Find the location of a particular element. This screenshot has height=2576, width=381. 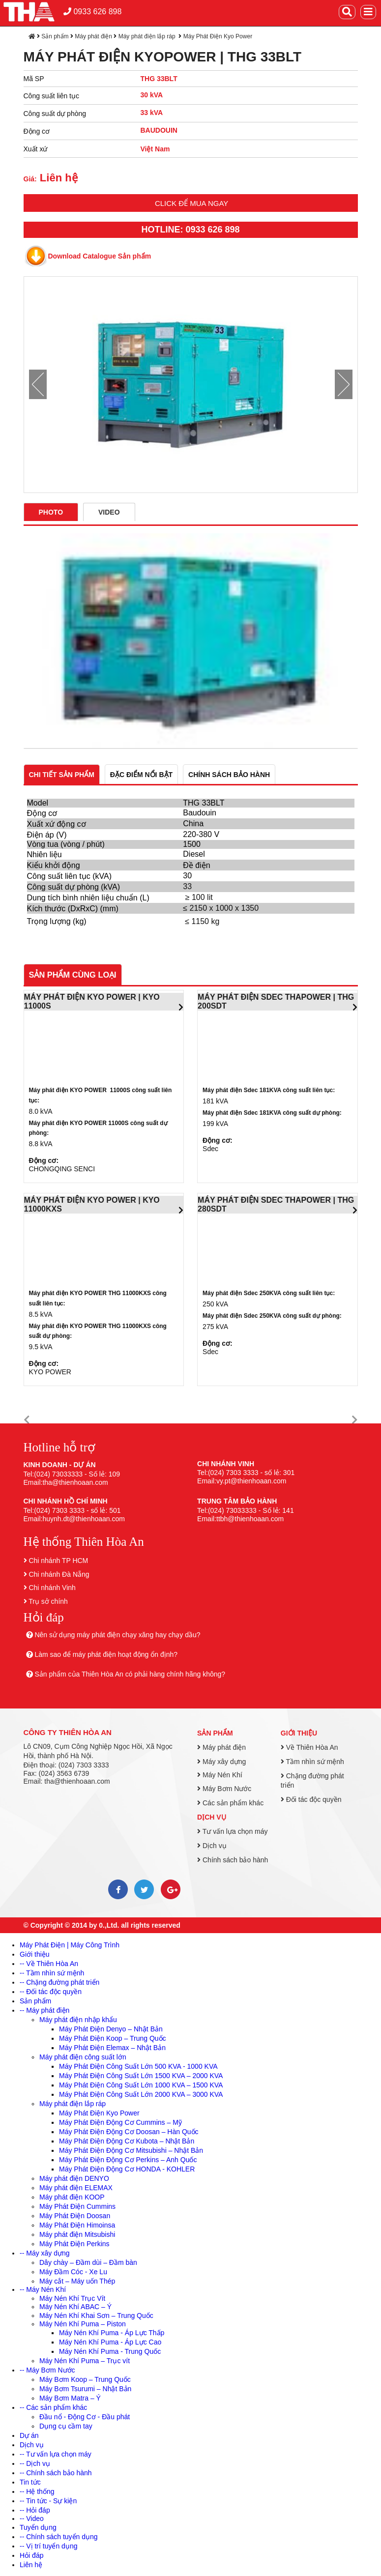

Máy Bơm Tsurumi – Nhật Bản is located at coordinates (85, 2389).